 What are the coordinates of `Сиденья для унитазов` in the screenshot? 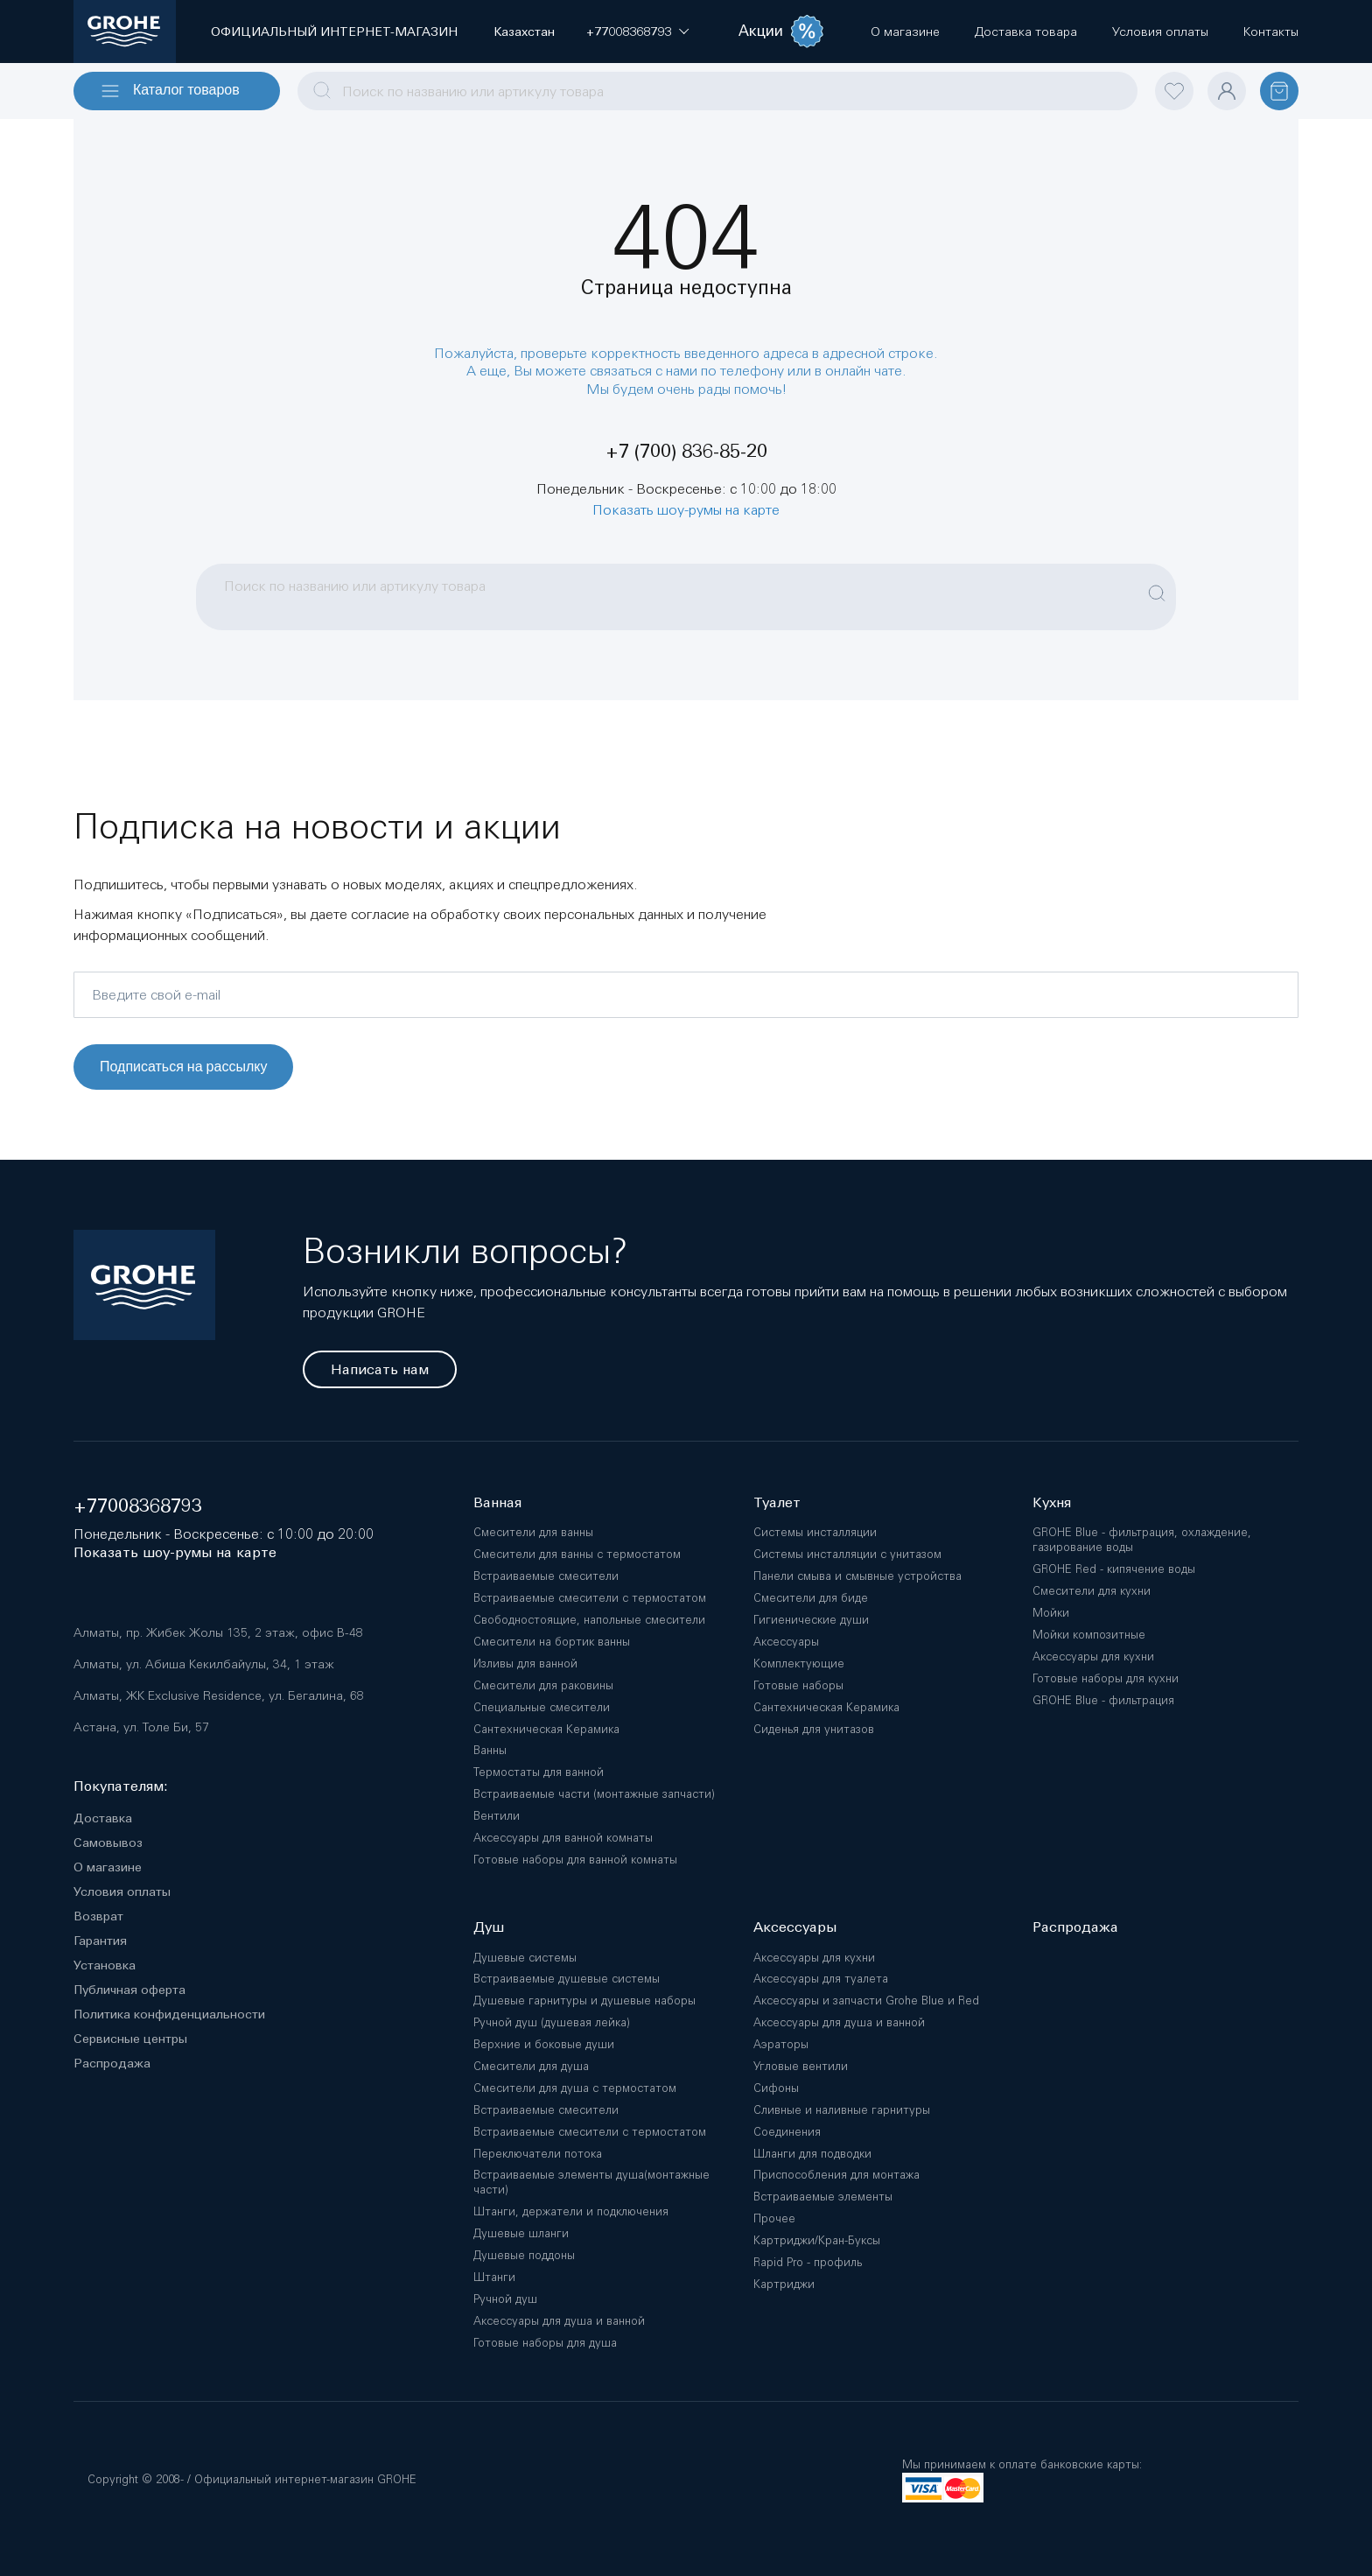 It's located at (813, 1729).